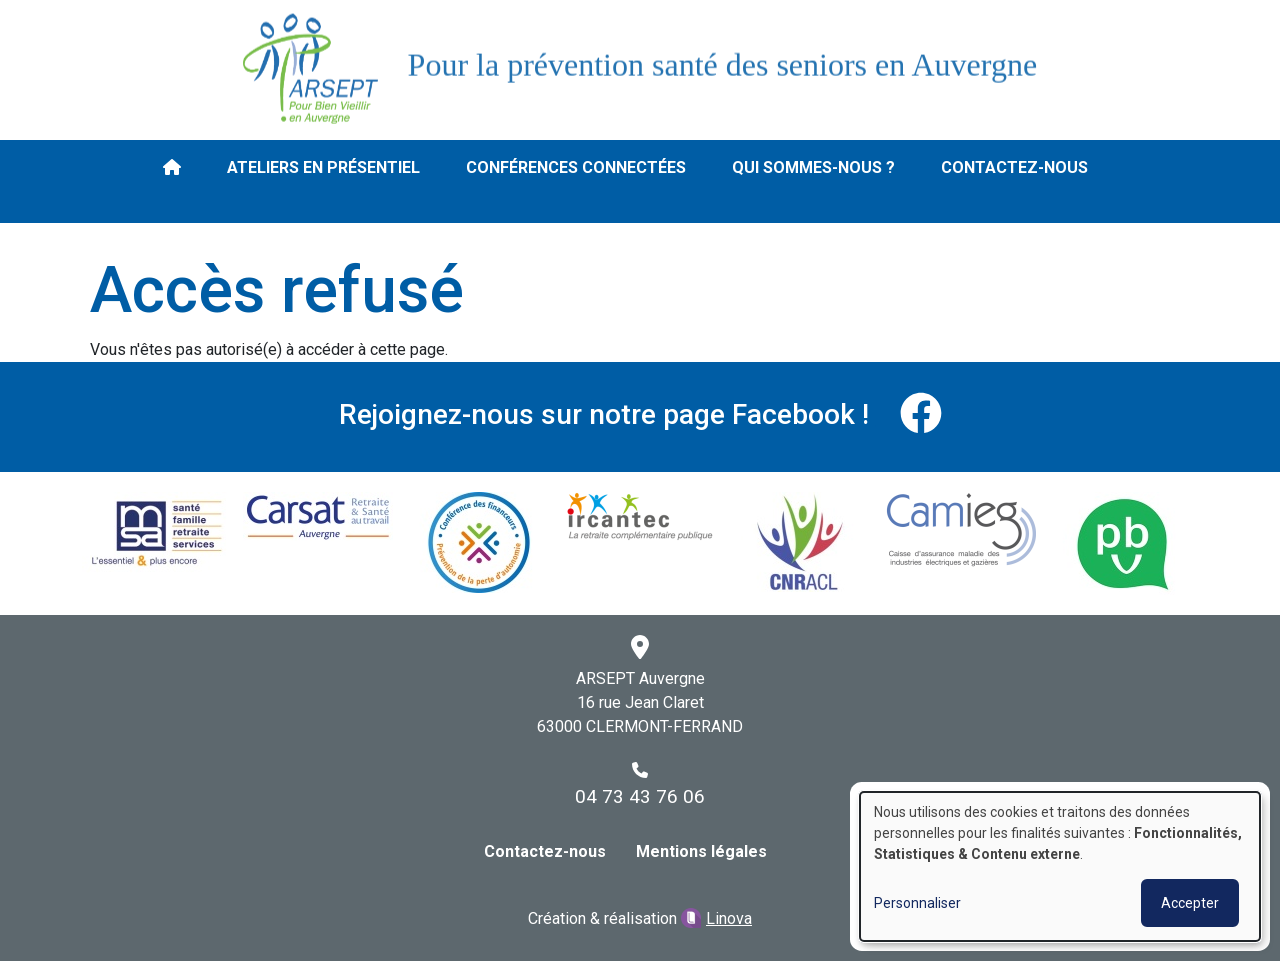 The width and height of the screenshot is (1280, 961). What do you see at coordinates (323, 167) in the screenshot?
I see `Ateliers en présentiel` at bounding box center [323, 167].